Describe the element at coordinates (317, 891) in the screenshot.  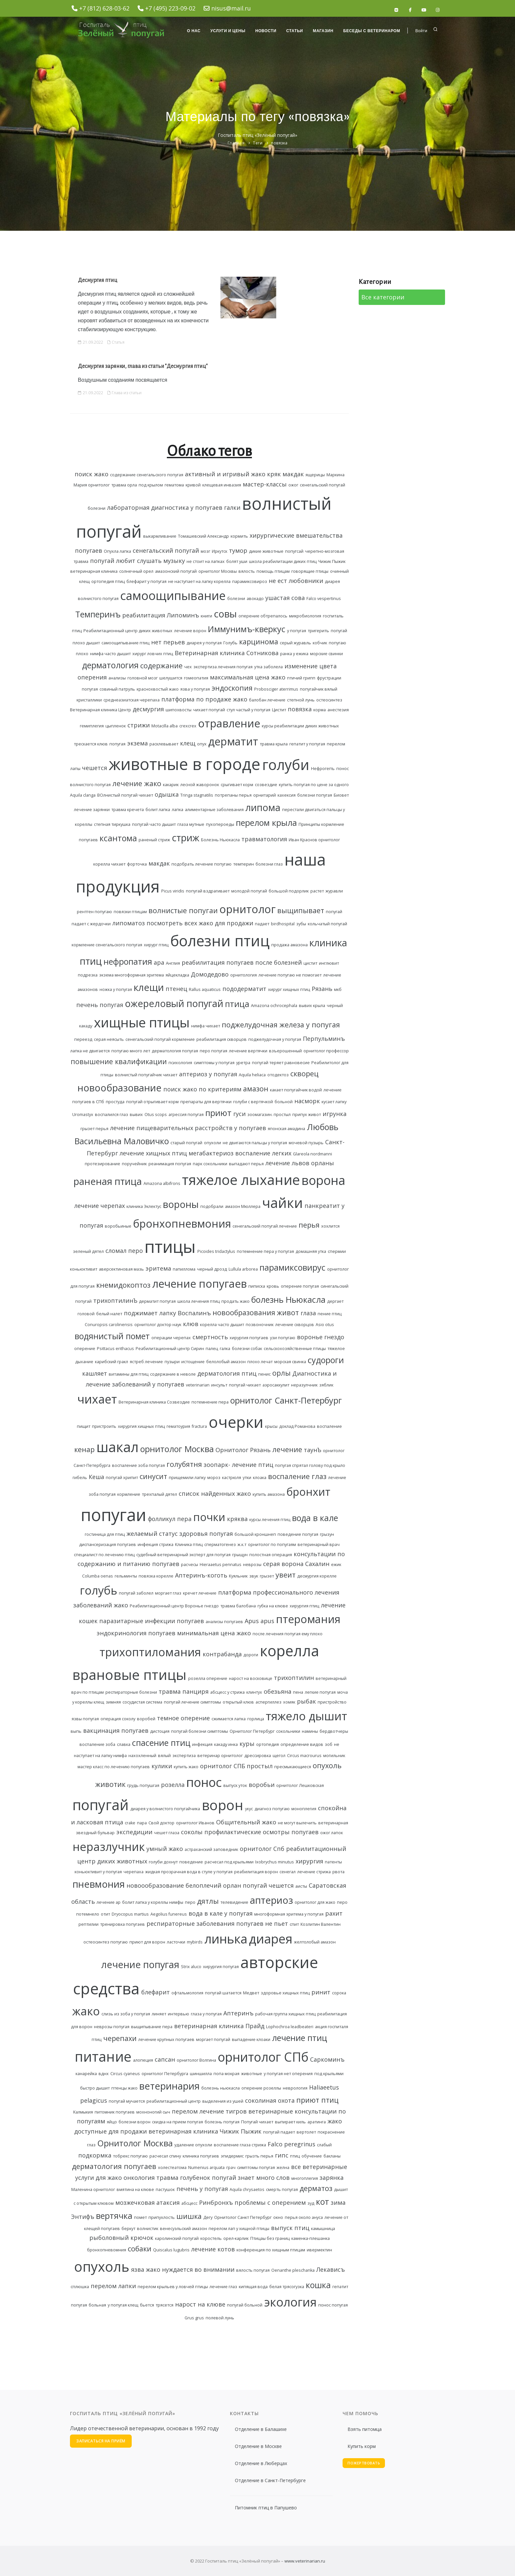
I see `растет` at that location.